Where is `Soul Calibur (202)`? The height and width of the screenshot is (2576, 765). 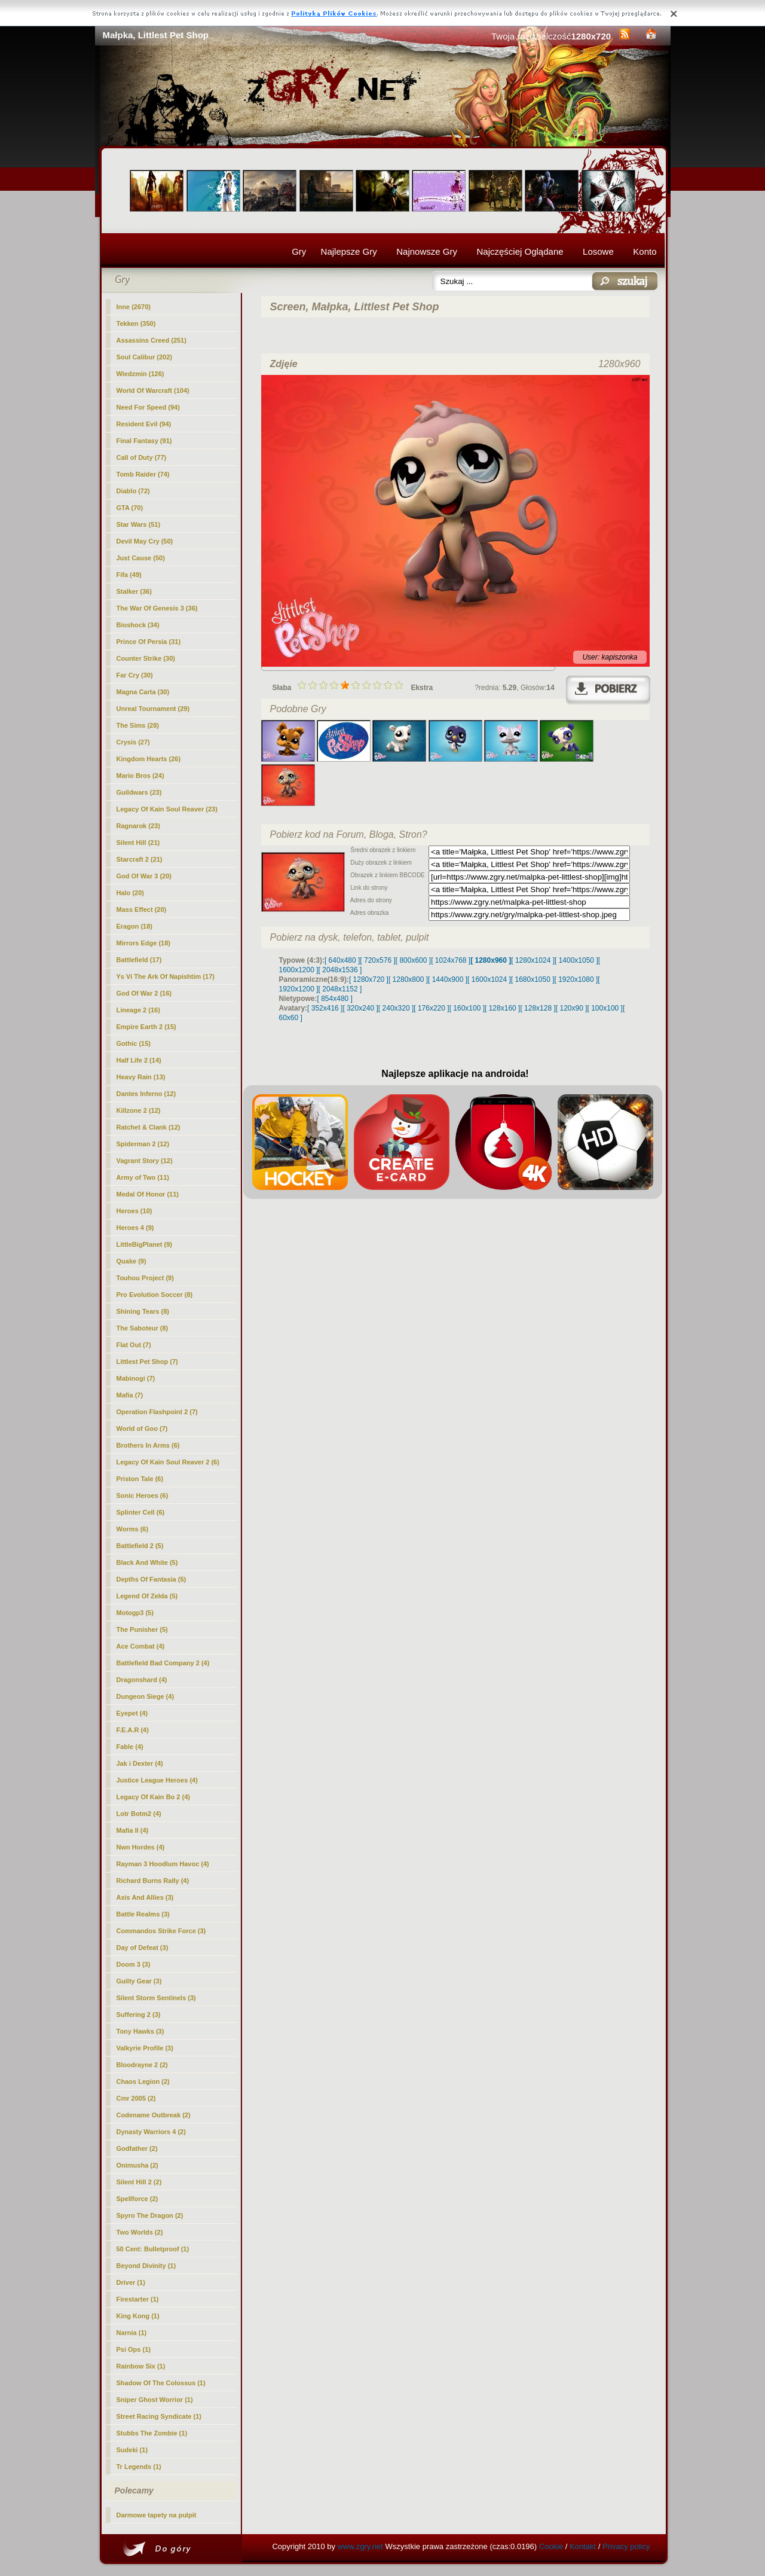 Soul Calibur (202) is located at coordinates (145, 357).